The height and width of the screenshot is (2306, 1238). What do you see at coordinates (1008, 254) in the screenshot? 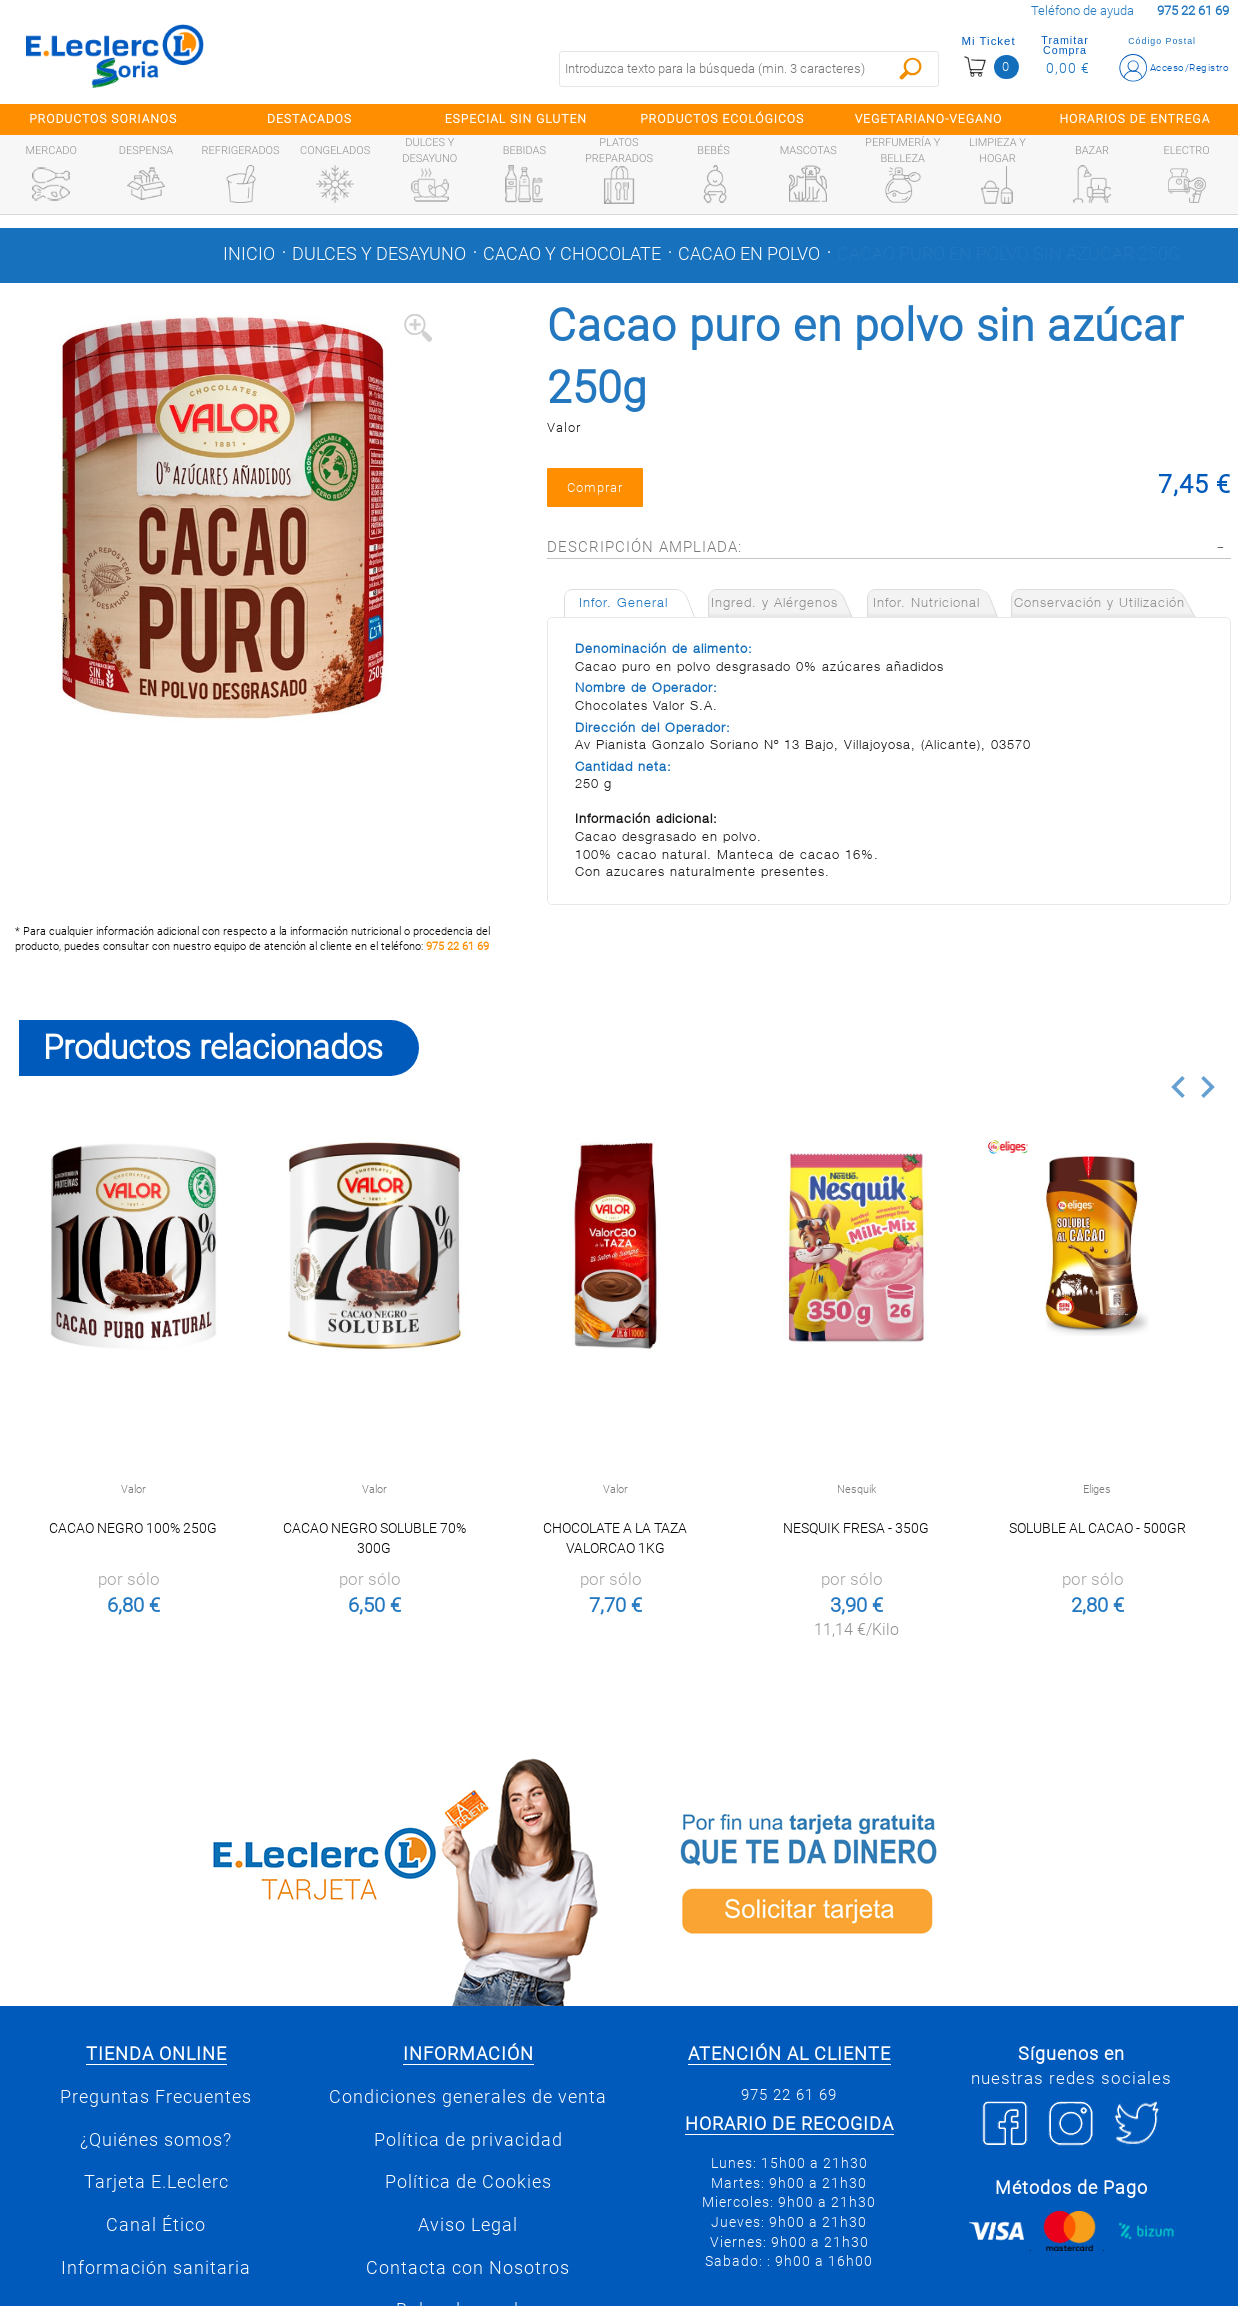
I see `Cacao puro en polvo sin azúcar 250g` at bounding box center [1008, 254].